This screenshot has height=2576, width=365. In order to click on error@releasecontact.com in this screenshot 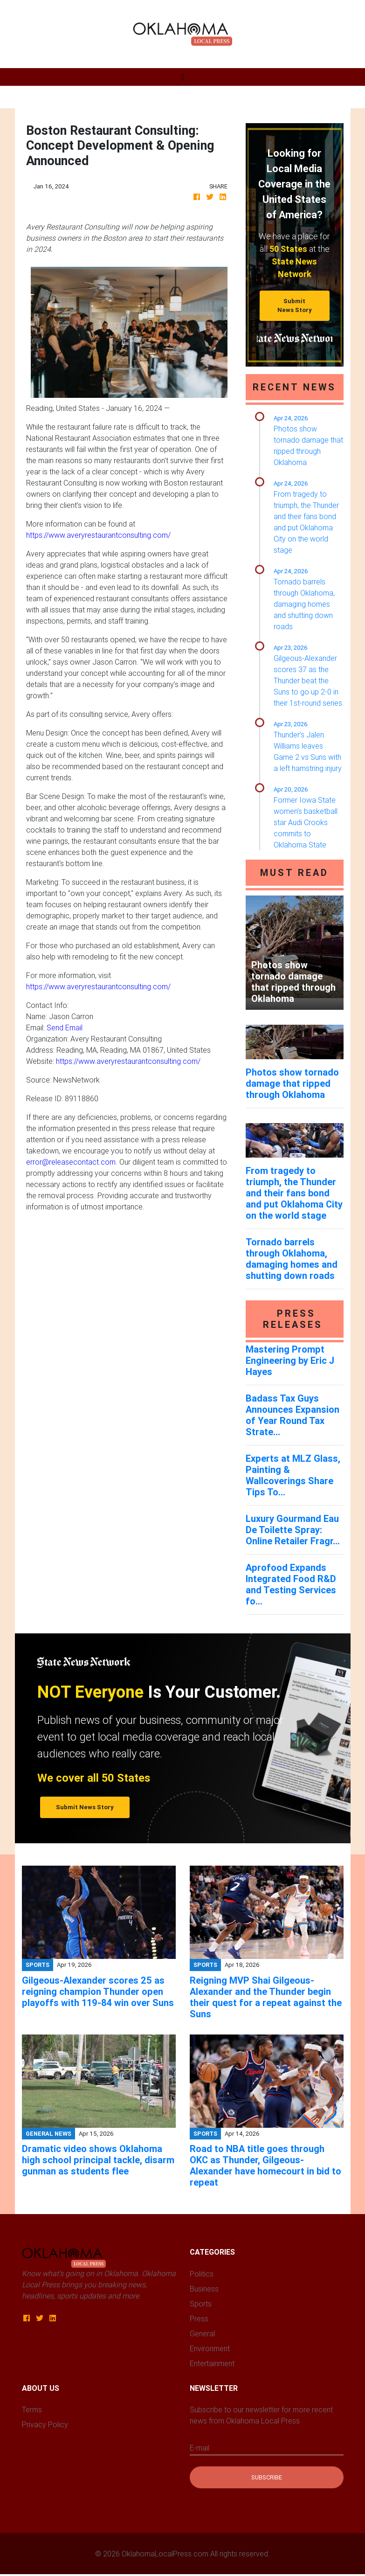, I will do `click(71, 1161)`.